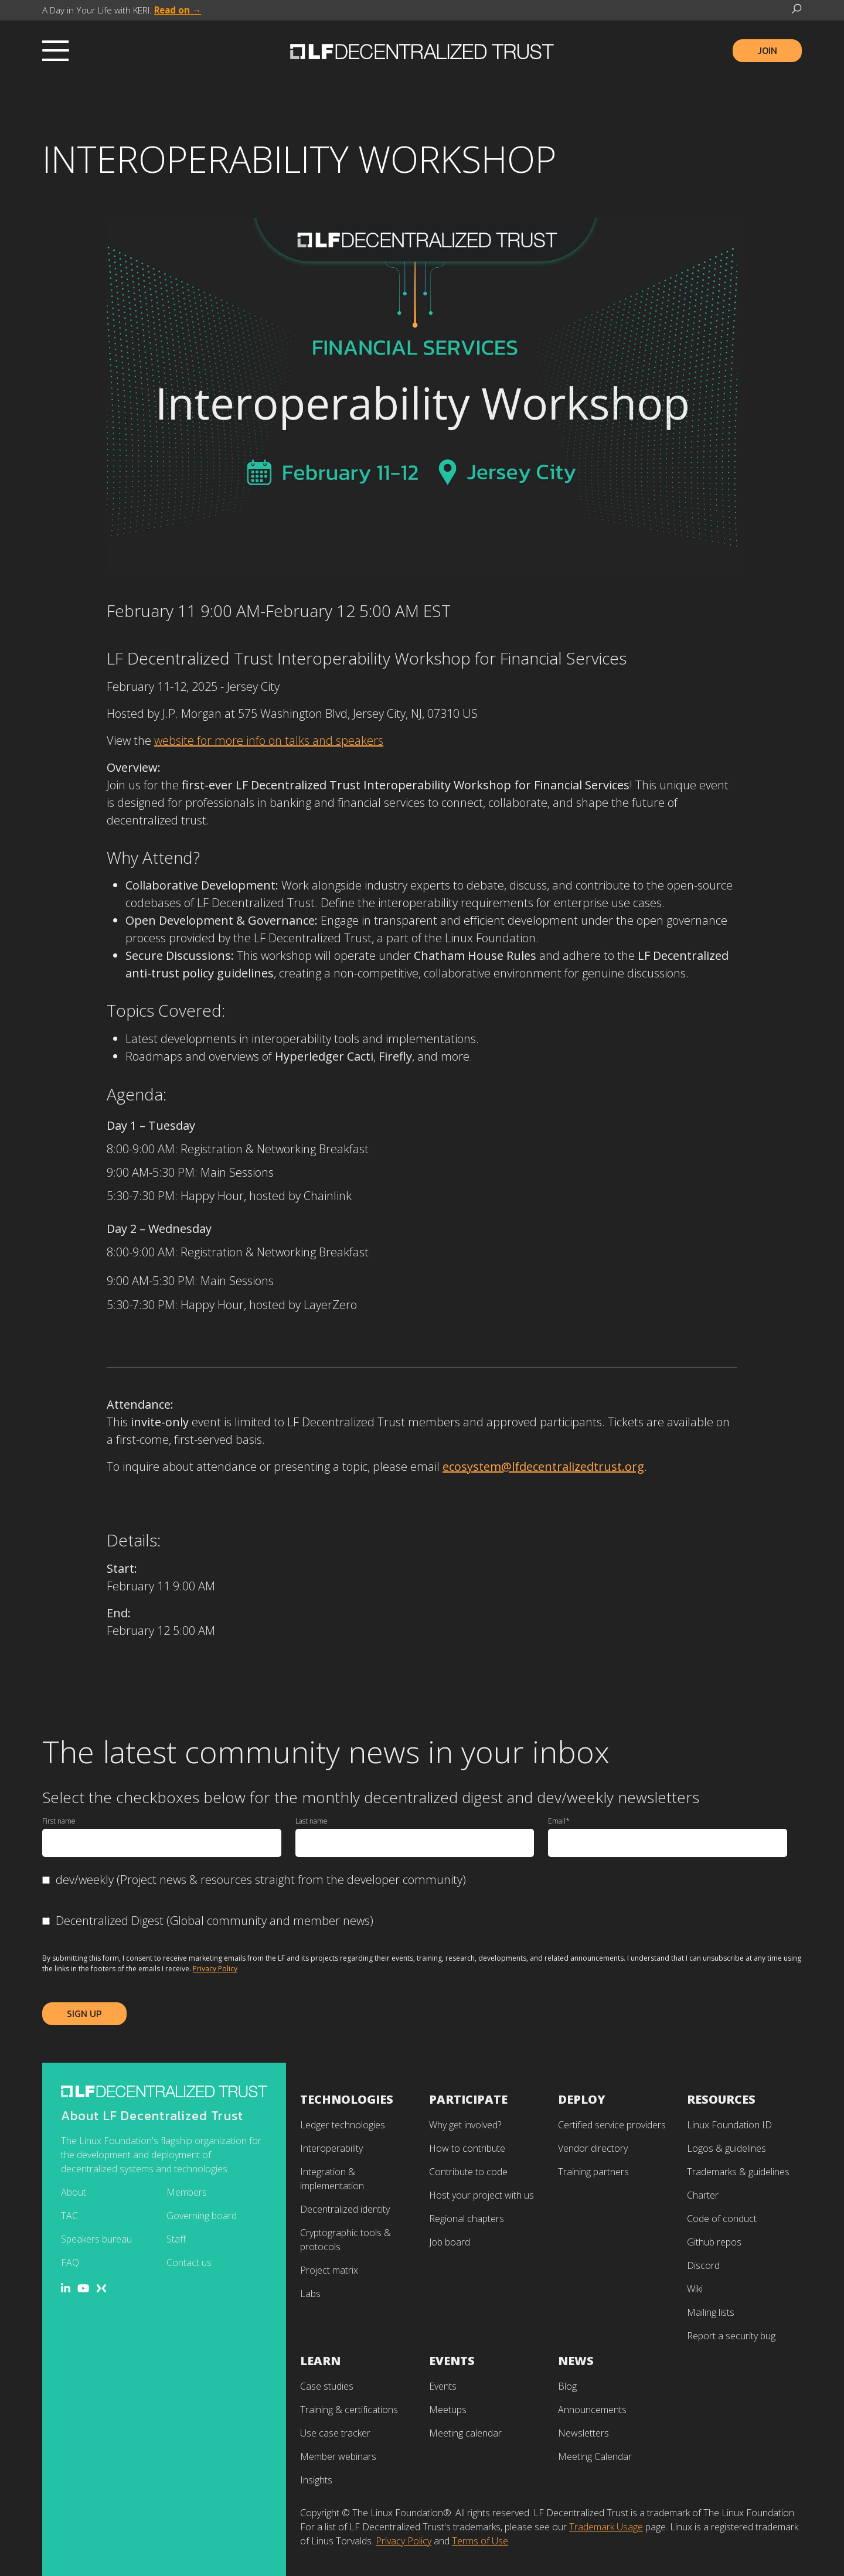  I want to click on ecosystem@lfdecentralizedtrust.org, so click(543, 1466).